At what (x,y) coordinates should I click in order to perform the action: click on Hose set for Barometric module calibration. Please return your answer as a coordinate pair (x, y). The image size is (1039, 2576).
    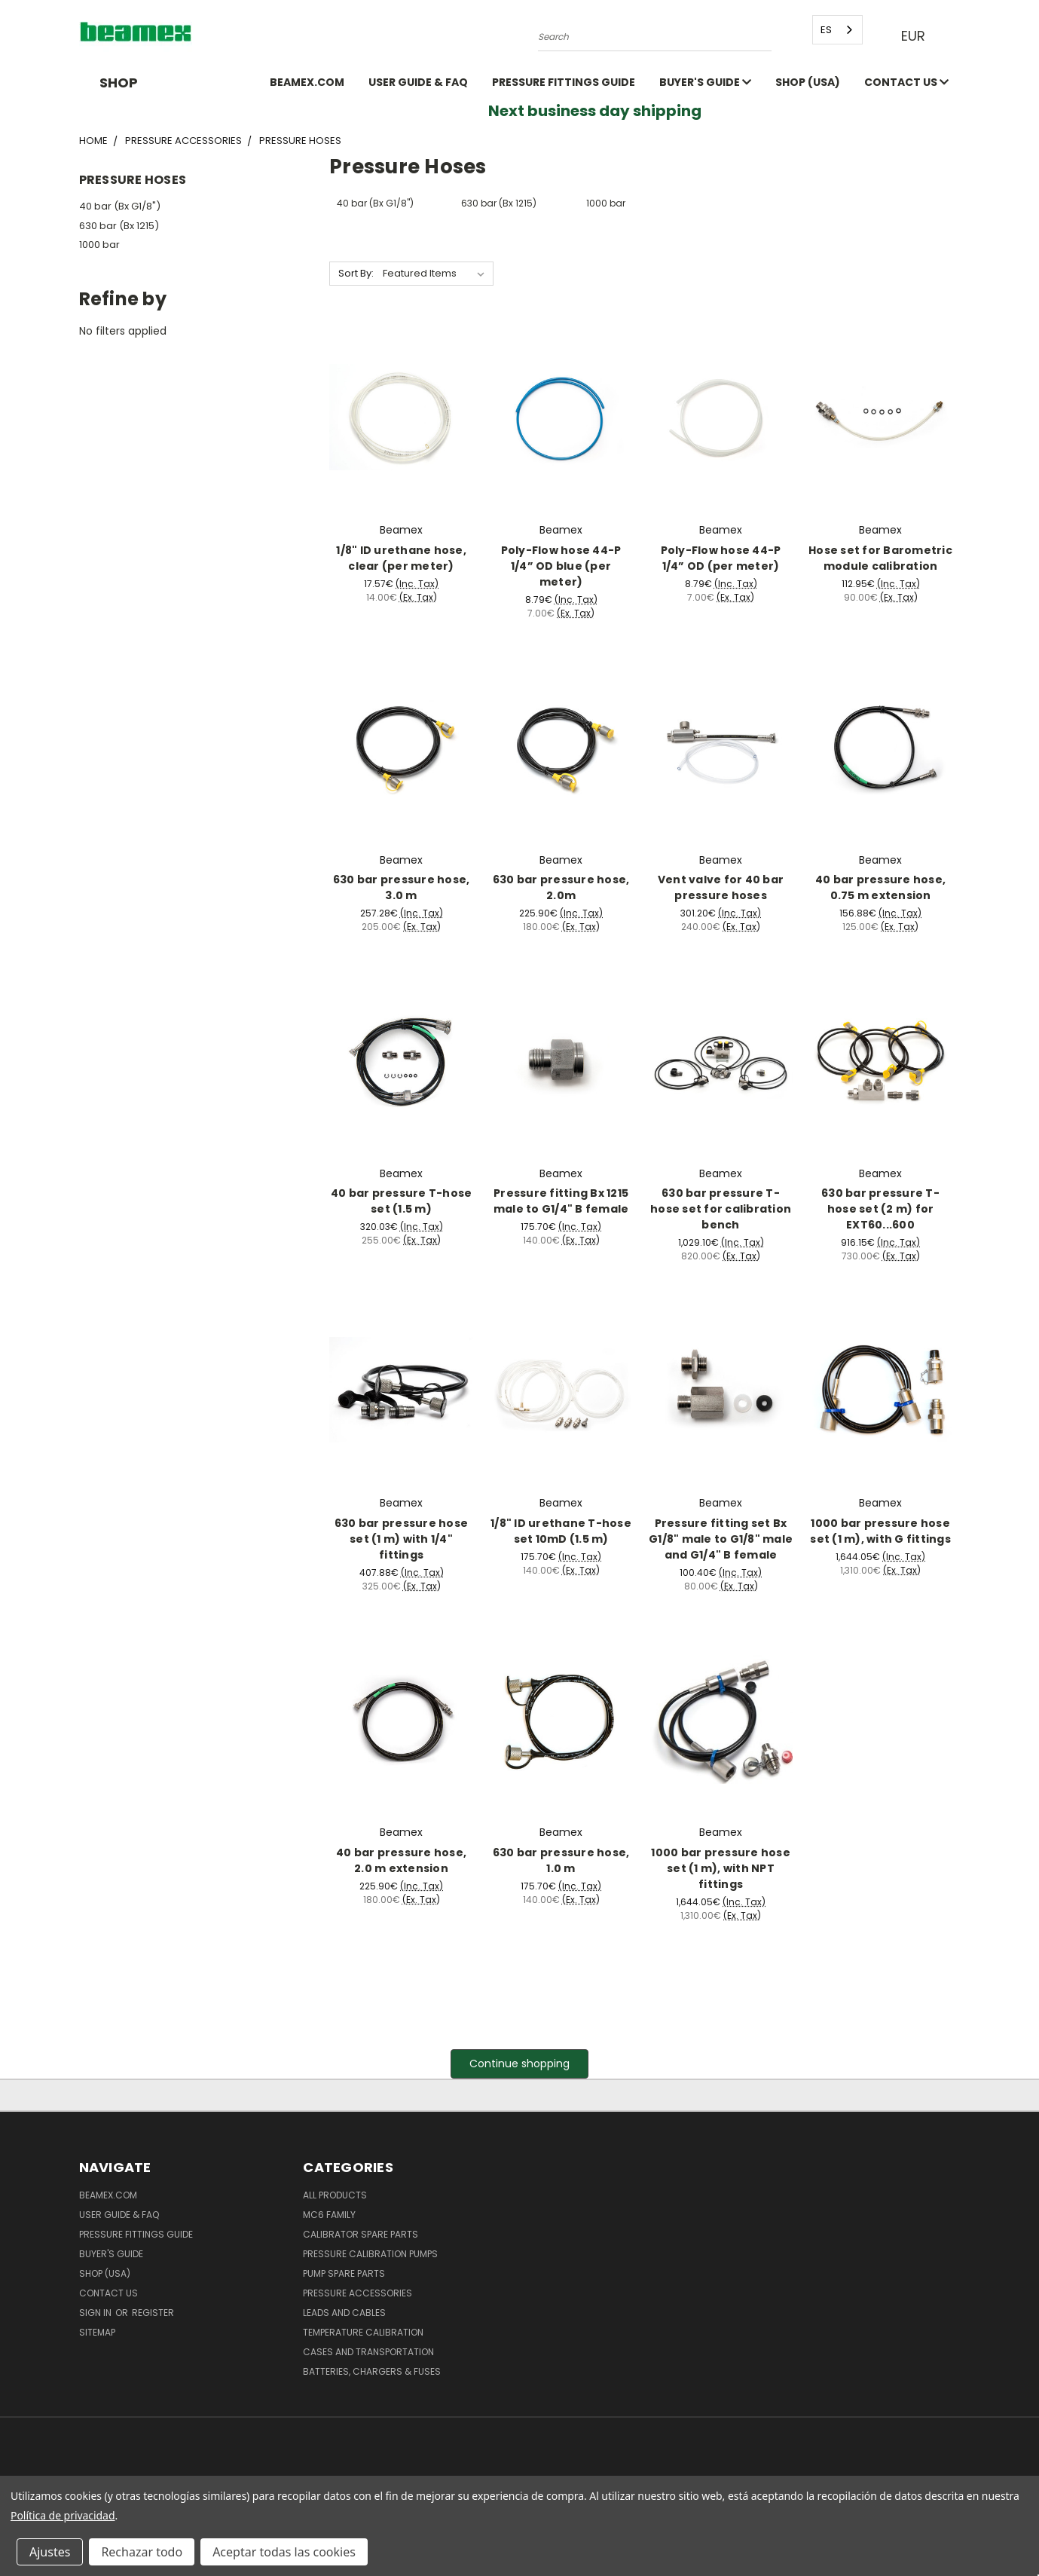
    Looking at the image, I should click on (880, 558).